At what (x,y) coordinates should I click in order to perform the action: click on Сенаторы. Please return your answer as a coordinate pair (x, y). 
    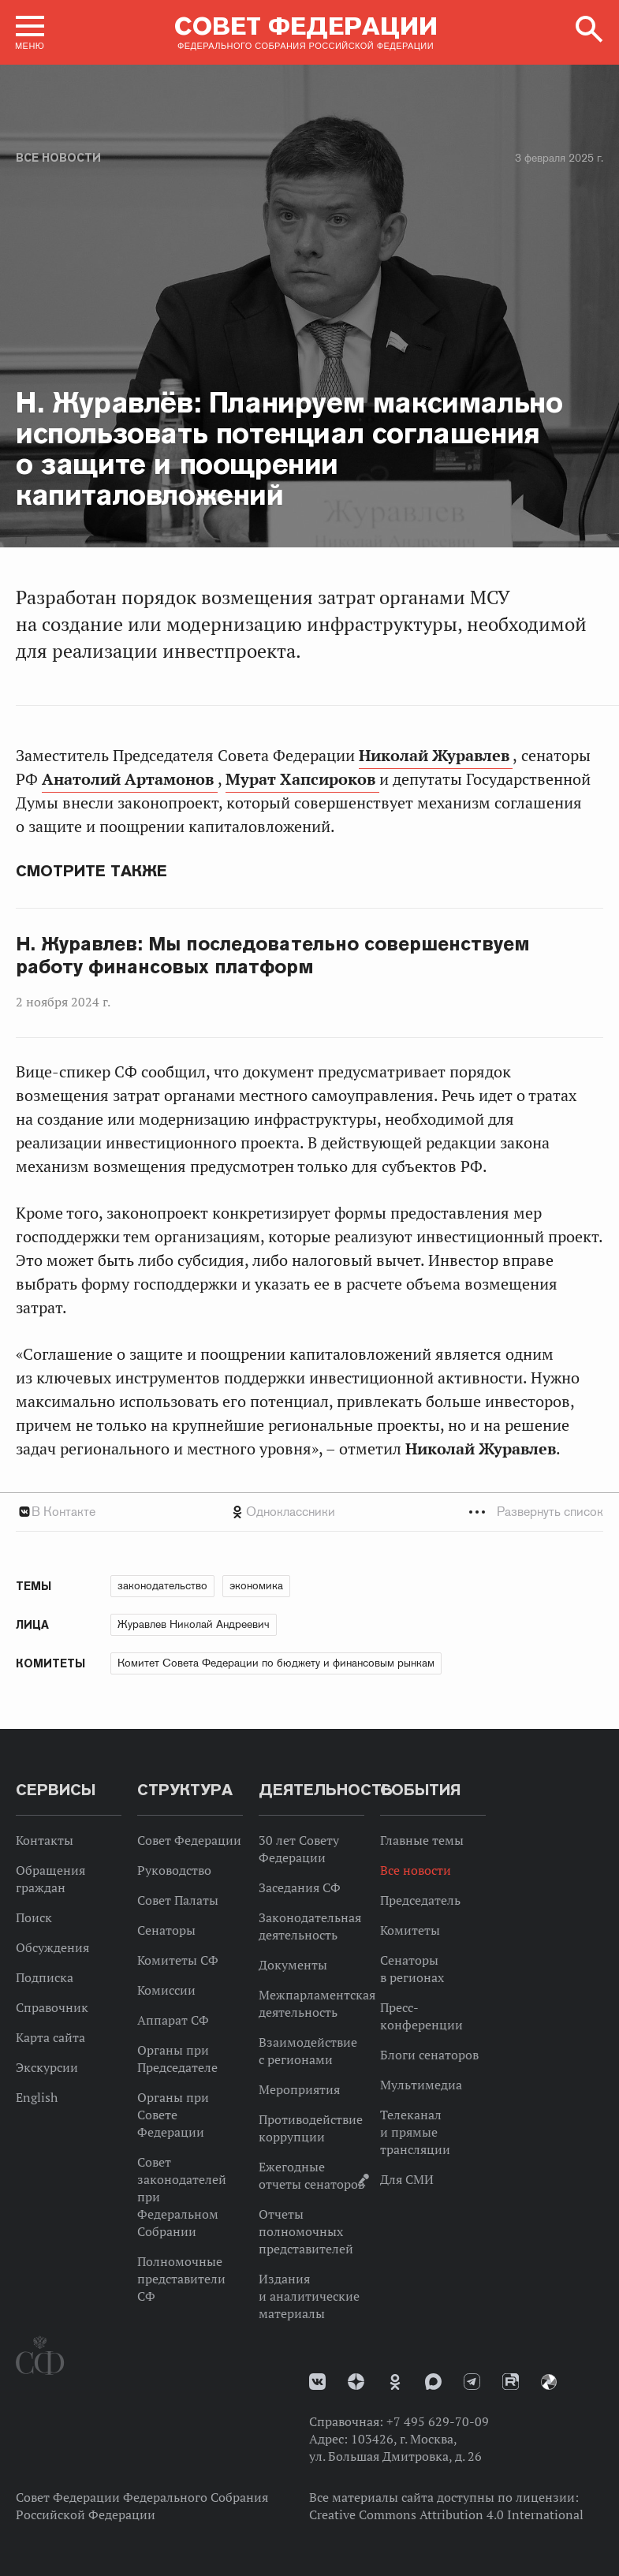
    Looking at the image, I should click on (166, 1930).